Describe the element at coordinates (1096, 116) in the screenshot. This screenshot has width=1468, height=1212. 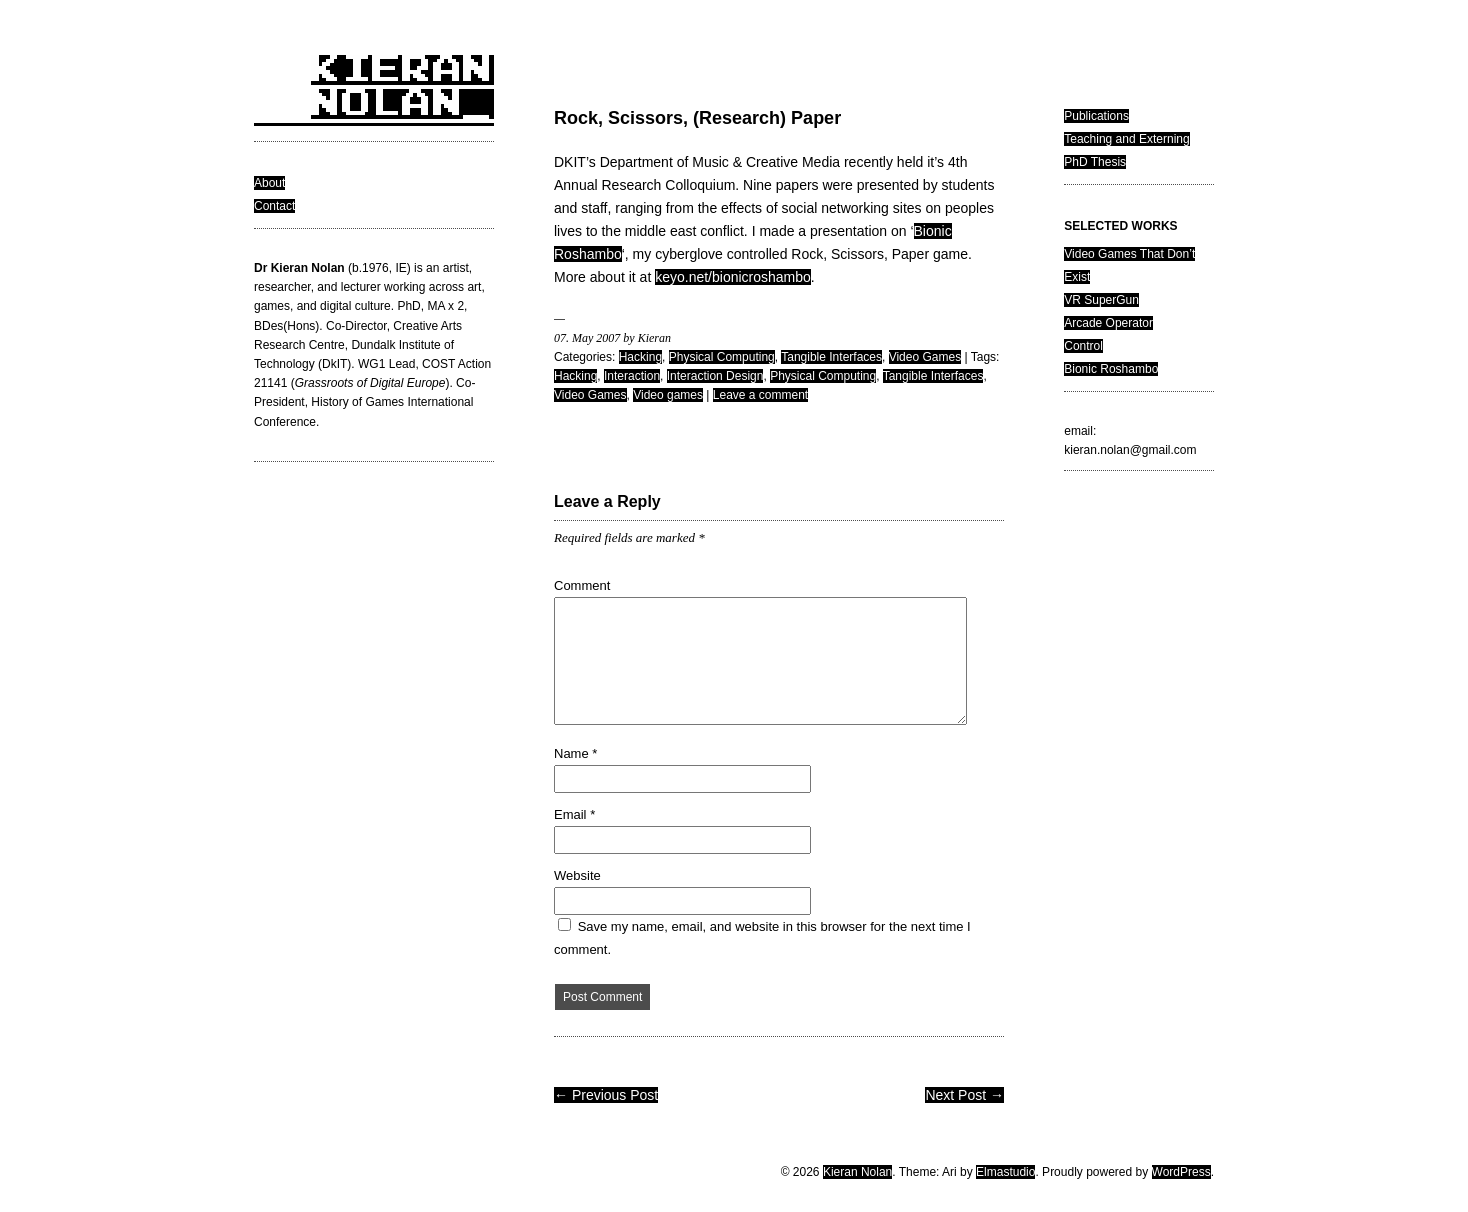
I see `Publications` at that location.